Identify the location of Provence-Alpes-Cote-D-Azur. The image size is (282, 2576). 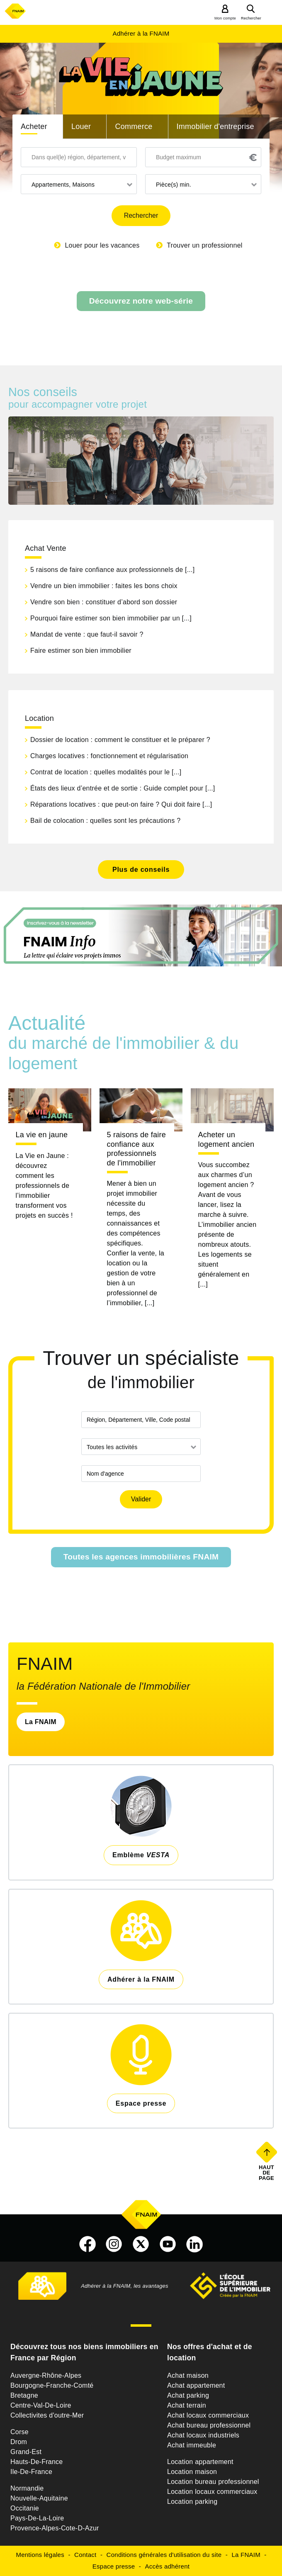
(54, 2528).